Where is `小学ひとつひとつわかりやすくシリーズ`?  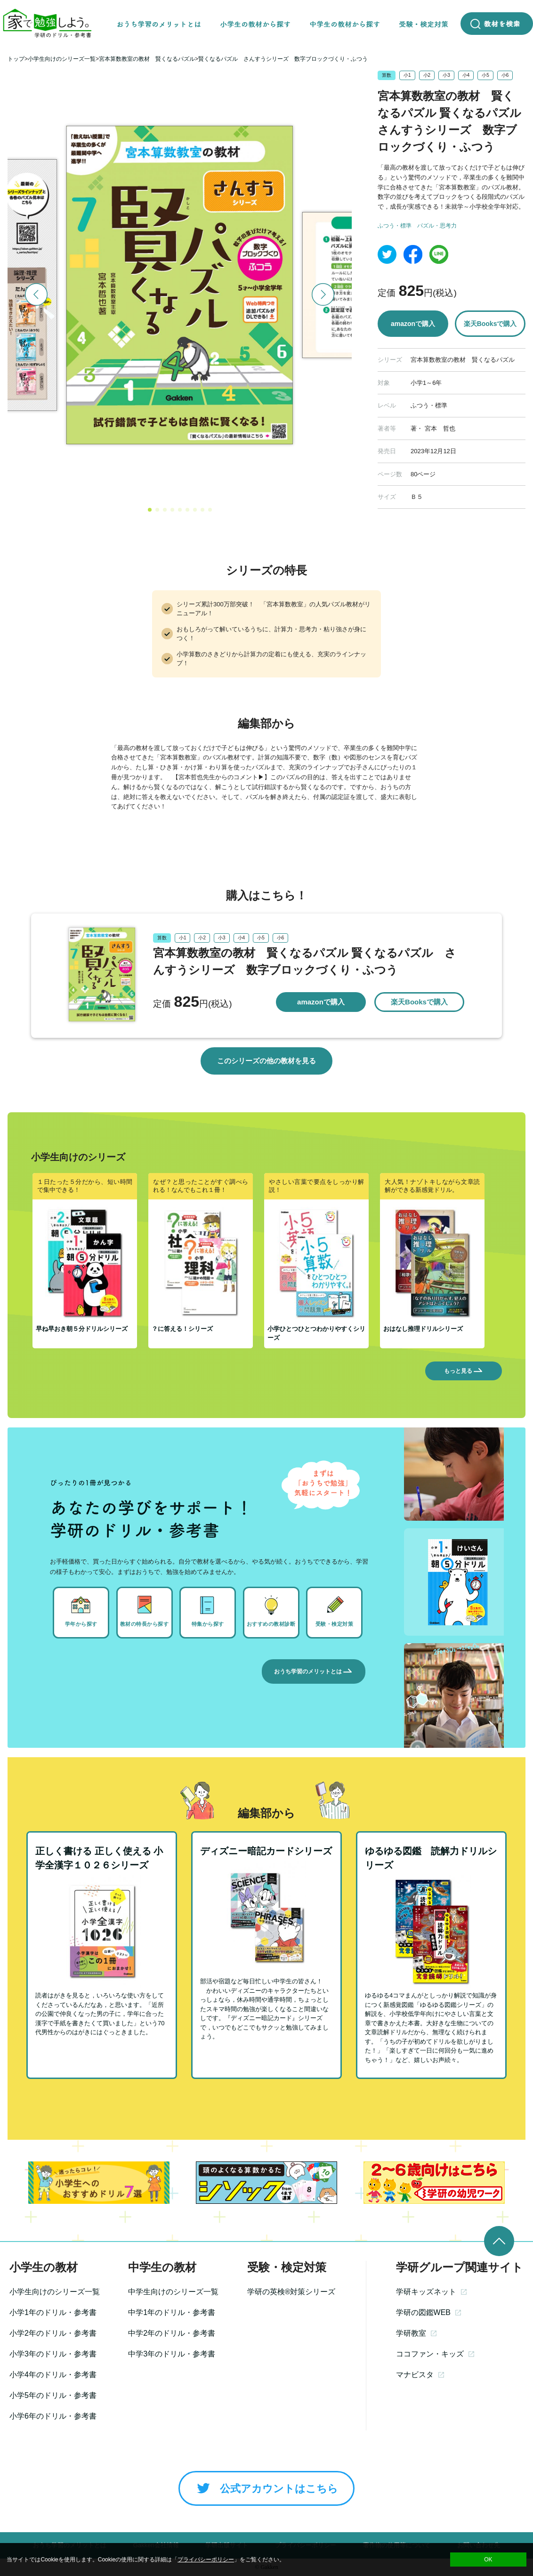
小学ひとつひとつわかりやすくシリーズ is located at coordinates (316, 1333).